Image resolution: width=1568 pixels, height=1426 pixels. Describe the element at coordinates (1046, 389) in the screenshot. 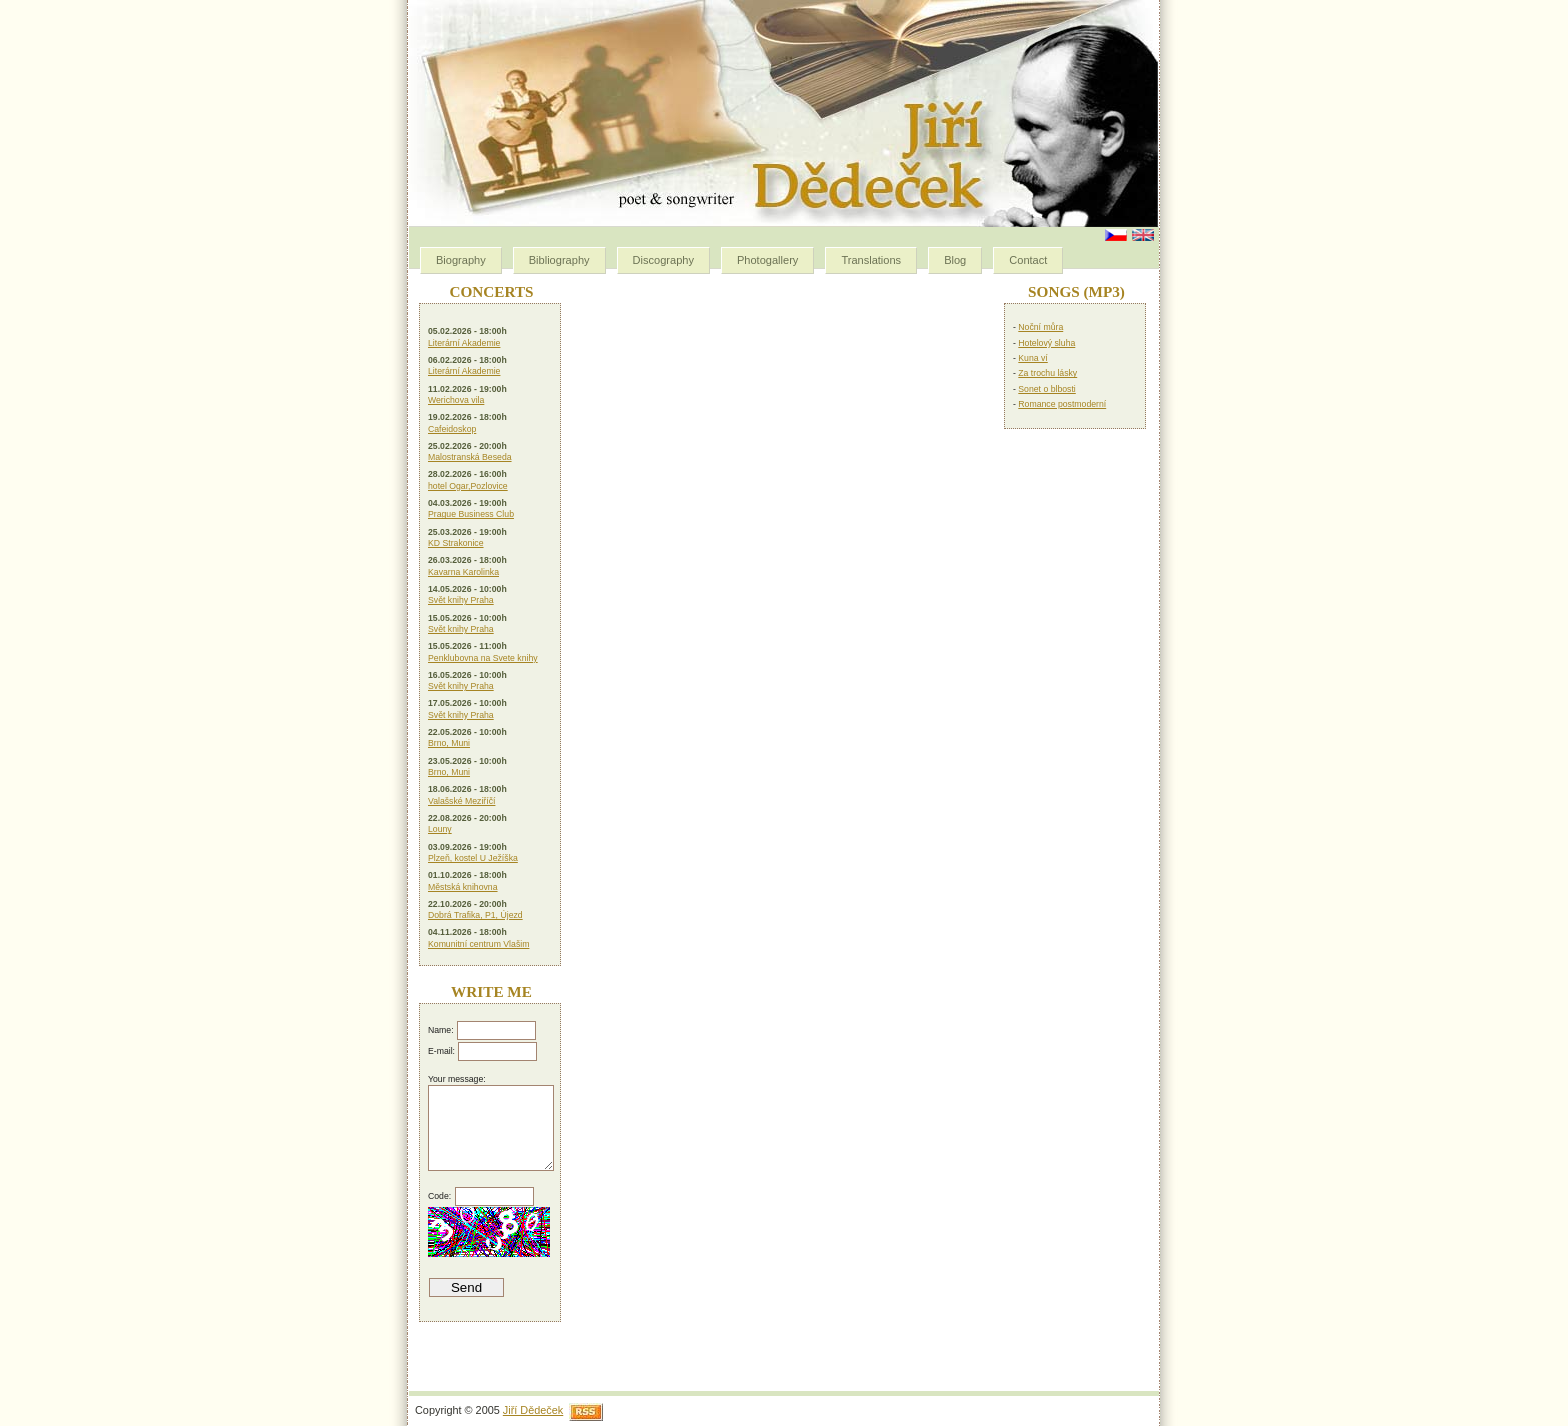

I see `Sonet o blbosti` at that location.